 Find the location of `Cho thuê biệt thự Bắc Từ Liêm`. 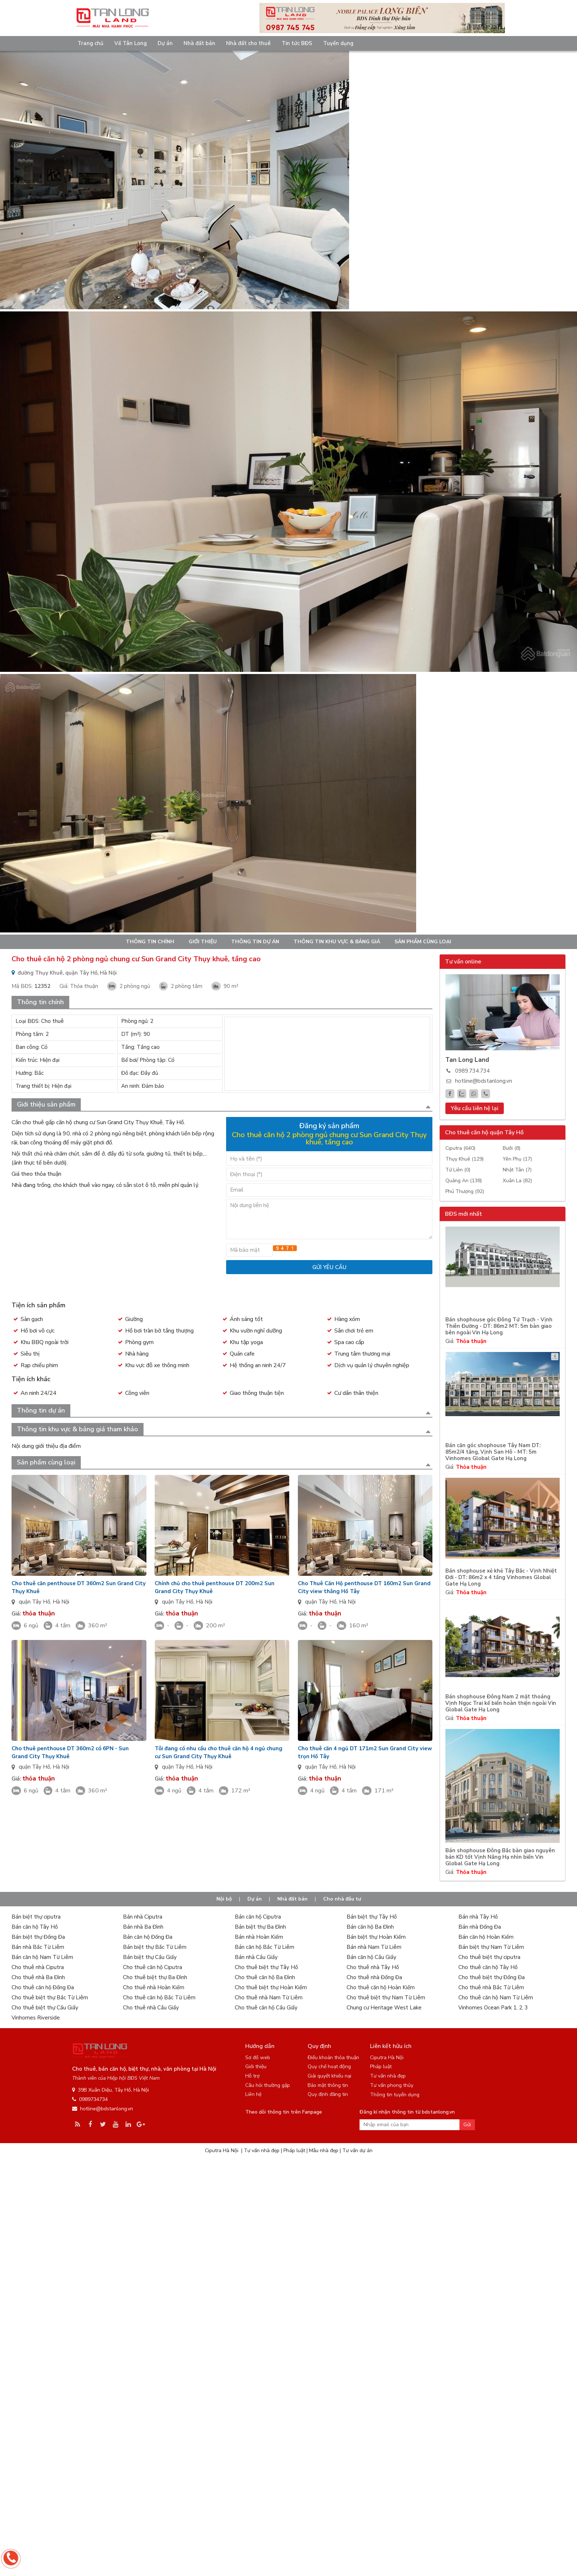

Cho thuê biệt thự Bắc Từ Liêm is located at coordinates (50, 1997).